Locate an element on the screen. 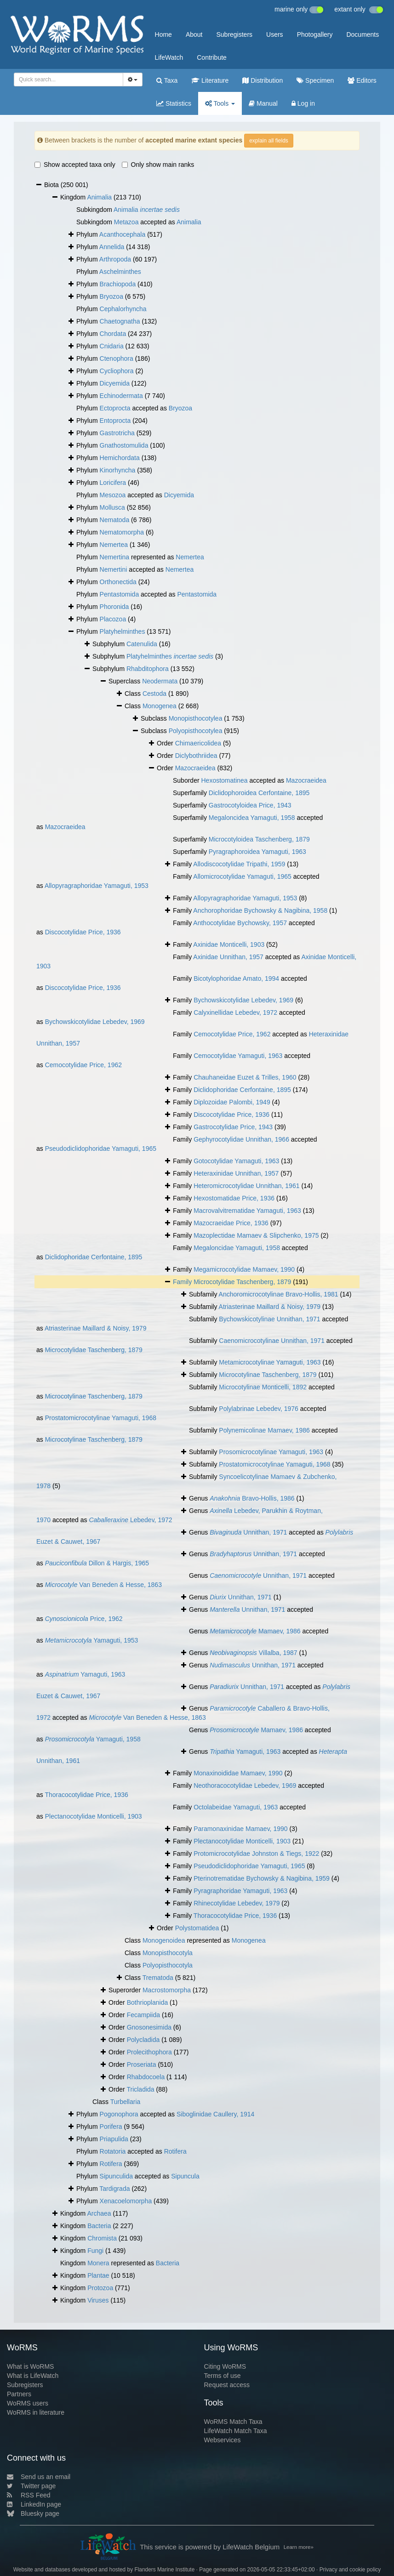 The image size is (394, 2576). Proseriata is located at coordinates (141, 2064).